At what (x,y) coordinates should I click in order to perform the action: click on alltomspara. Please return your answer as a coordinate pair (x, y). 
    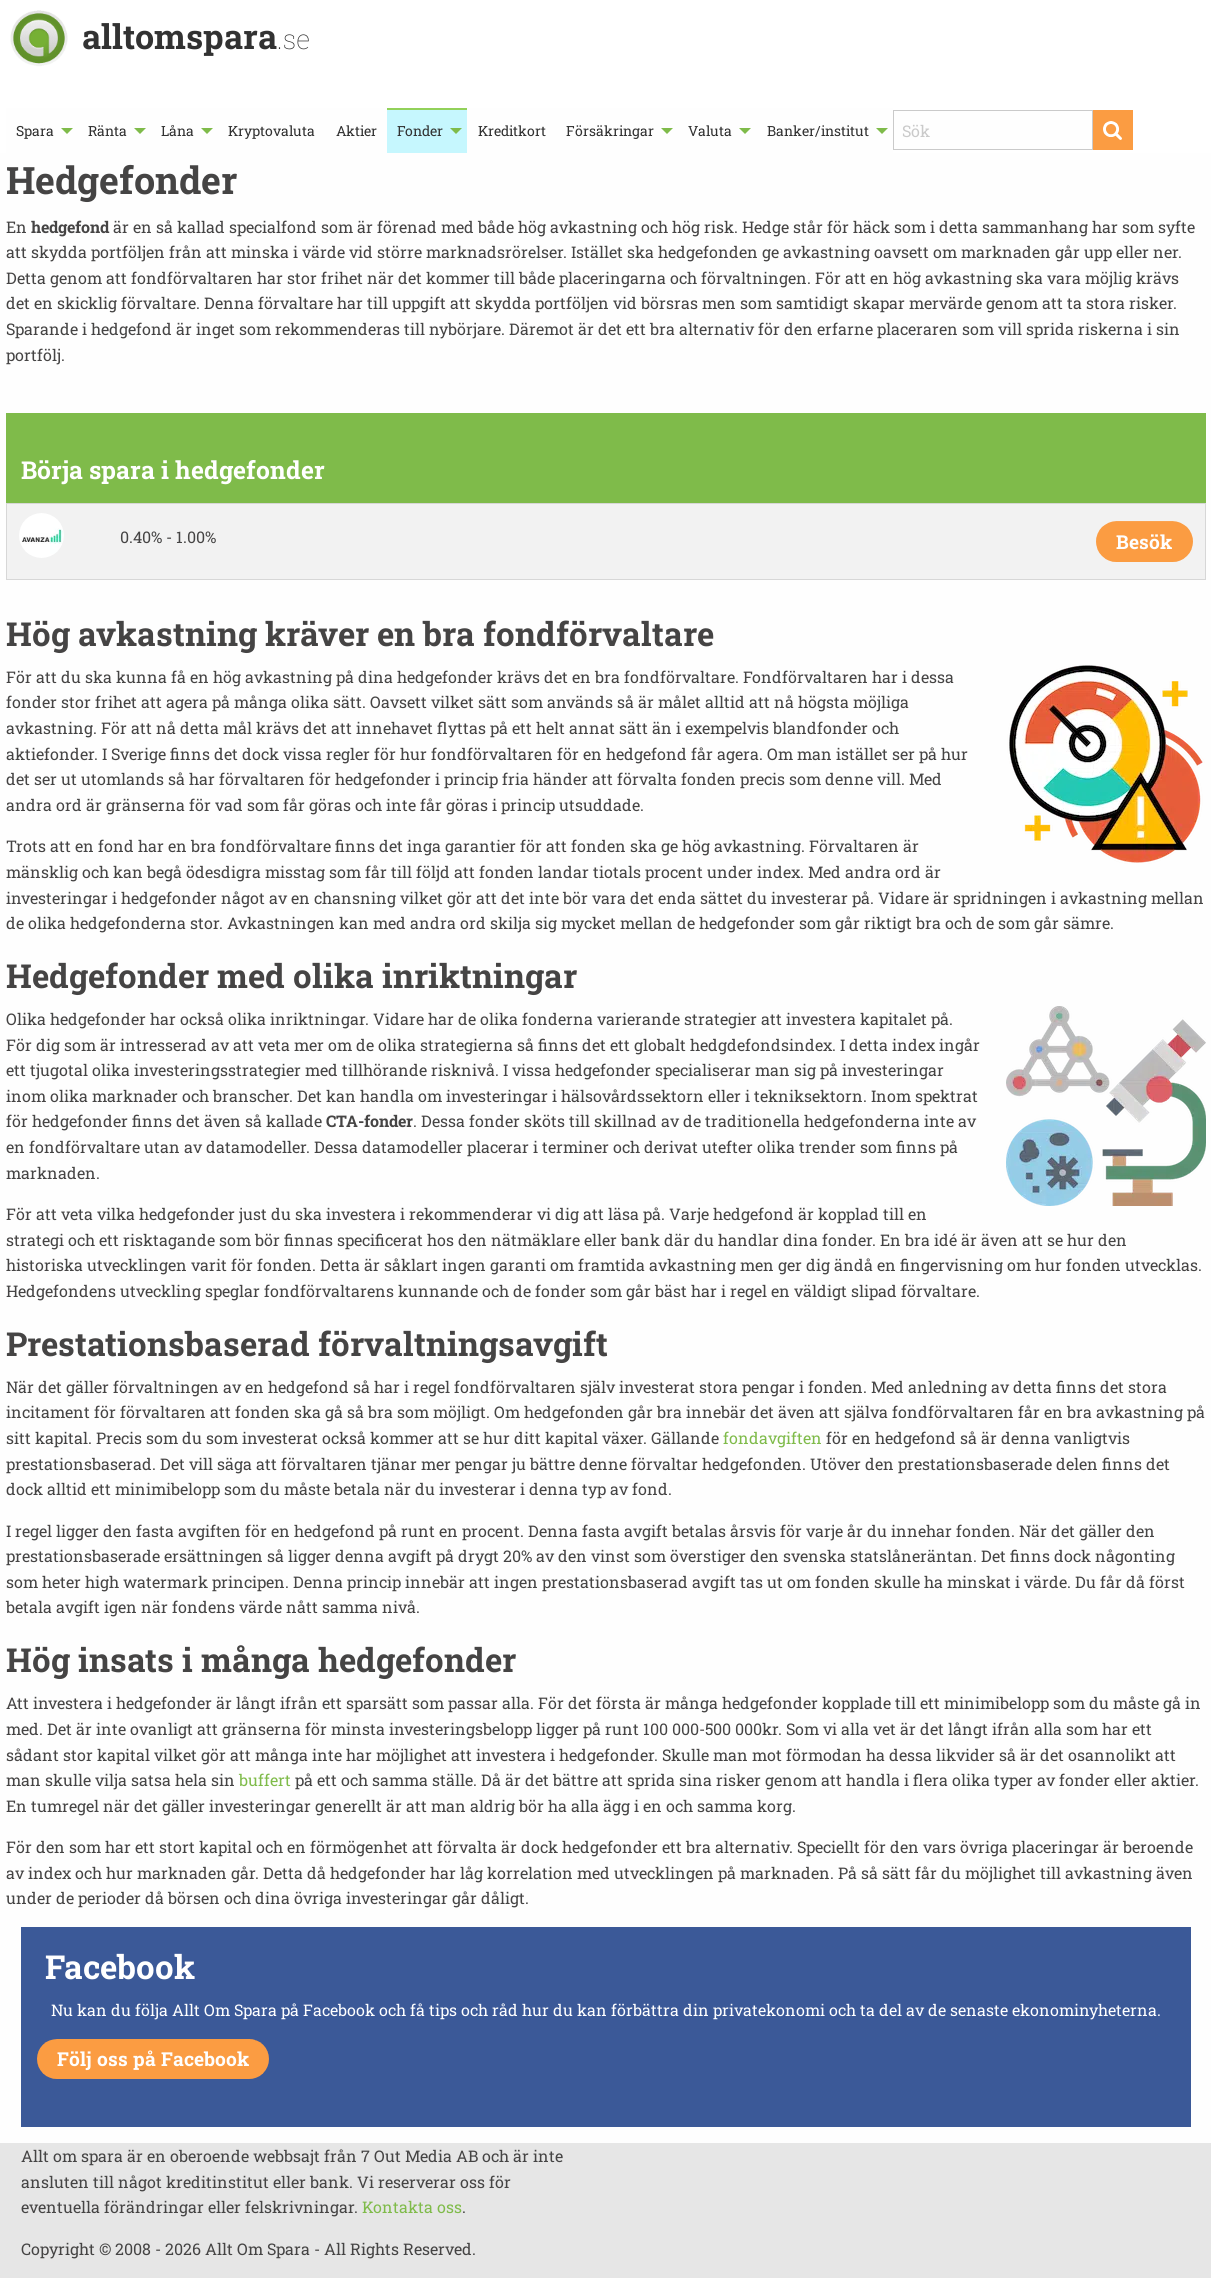
    Looking at the image, I should click on (196, 35).